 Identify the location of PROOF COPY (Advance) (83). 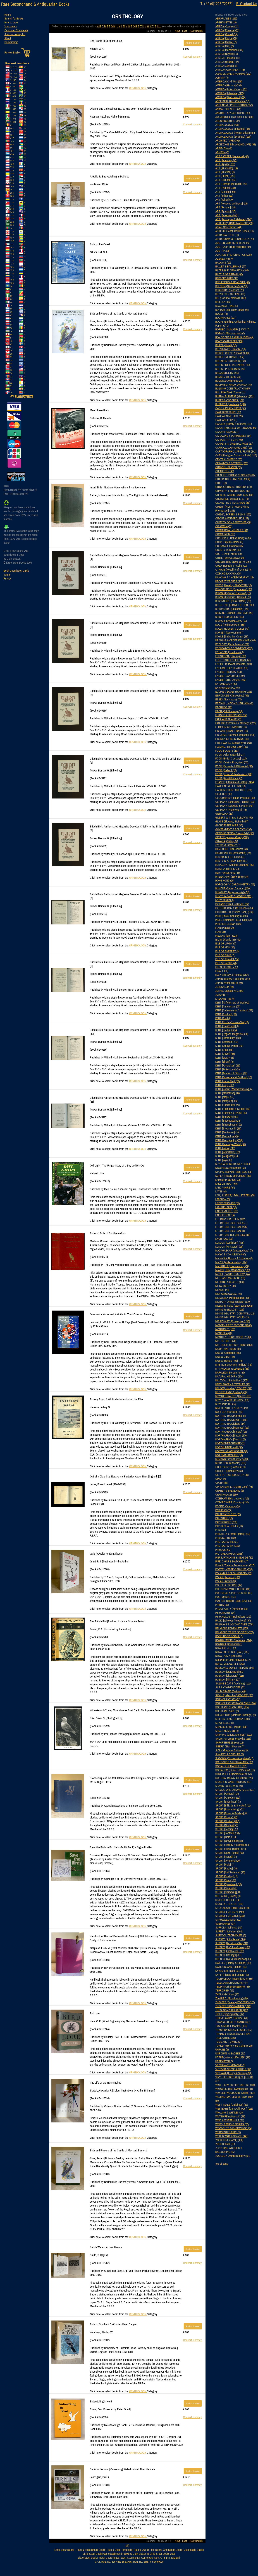
(231, 1609).